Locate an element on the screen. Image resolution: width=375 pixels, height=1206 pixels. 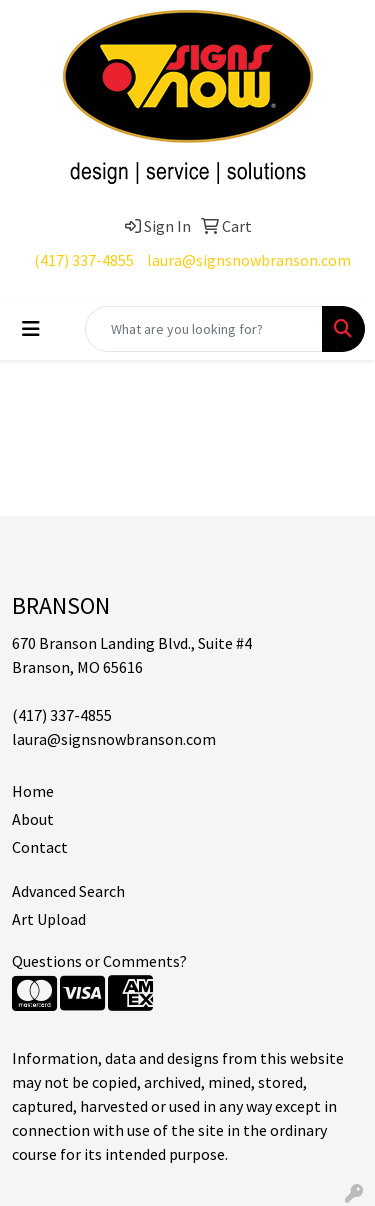
laura@signsnowbranson.com is located at coordinates (249, 260).